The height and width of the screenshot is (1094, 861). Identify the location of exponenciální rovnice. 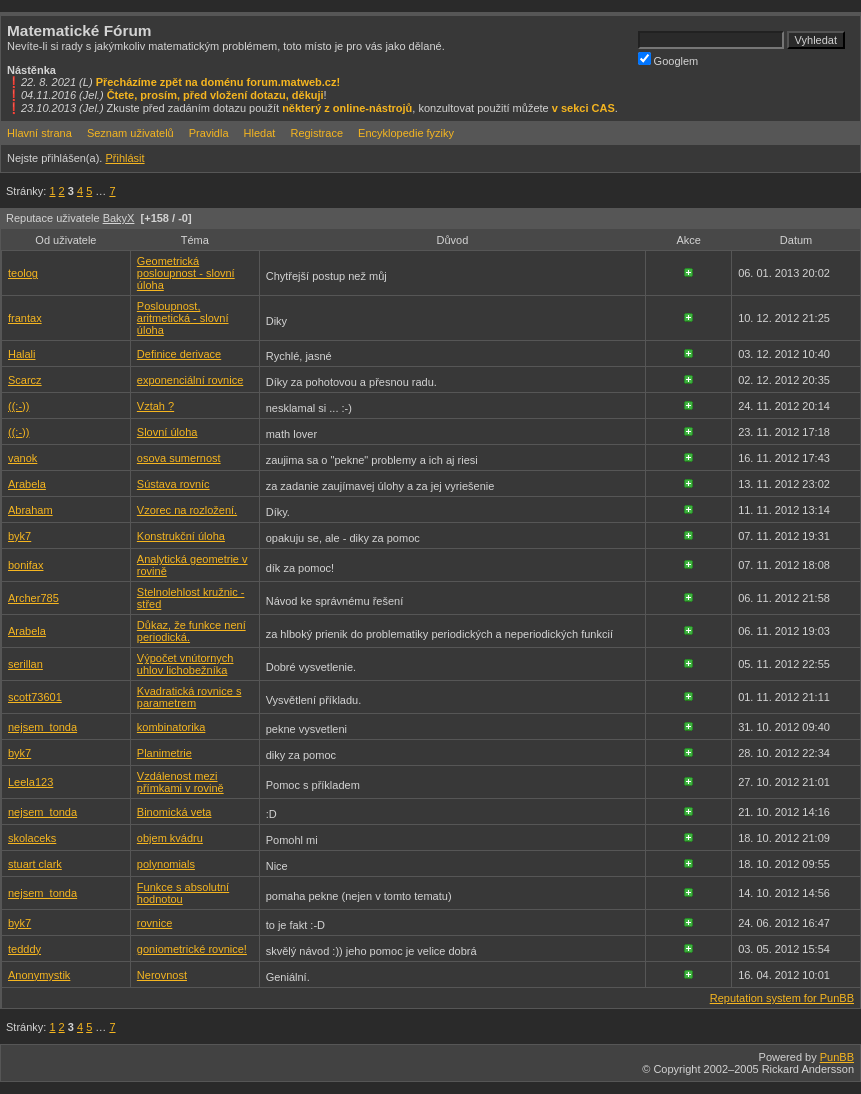
(190, 380).